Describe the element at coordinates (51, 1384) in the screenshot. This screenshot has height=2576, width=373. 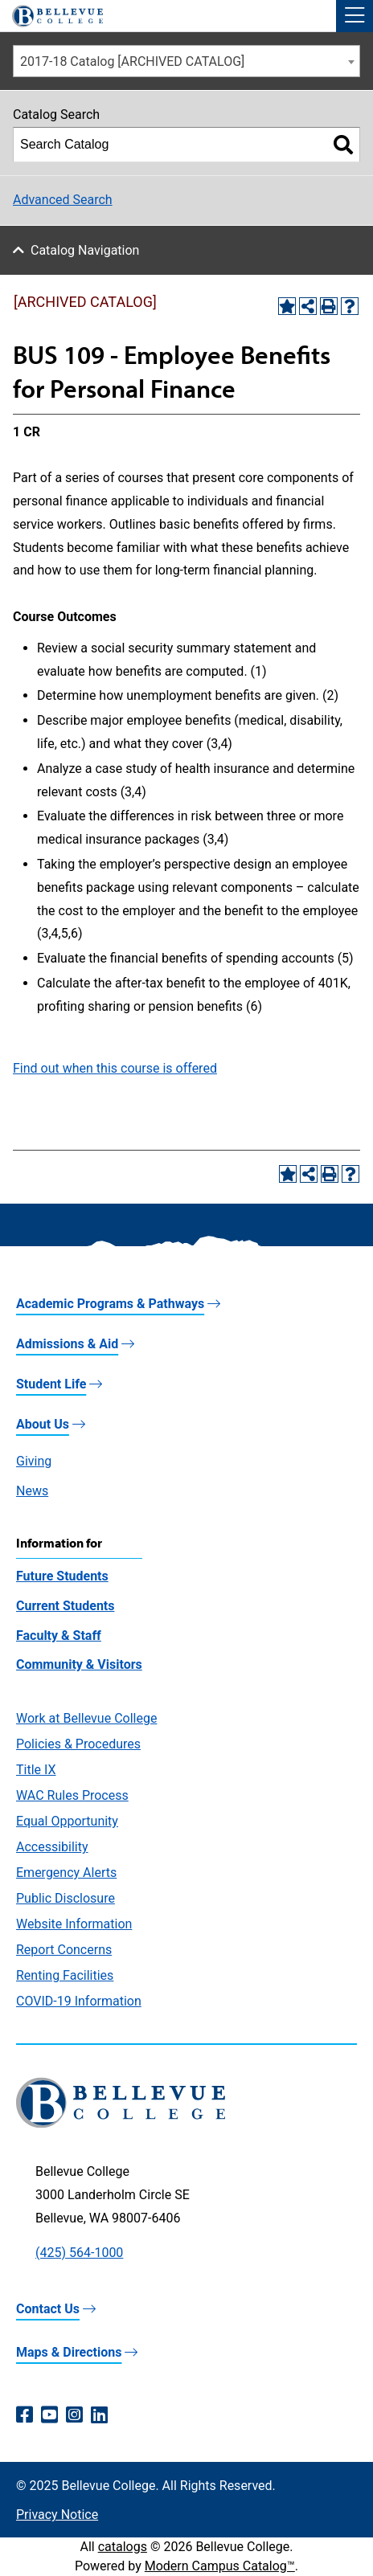
I see `Student Life` at that location.